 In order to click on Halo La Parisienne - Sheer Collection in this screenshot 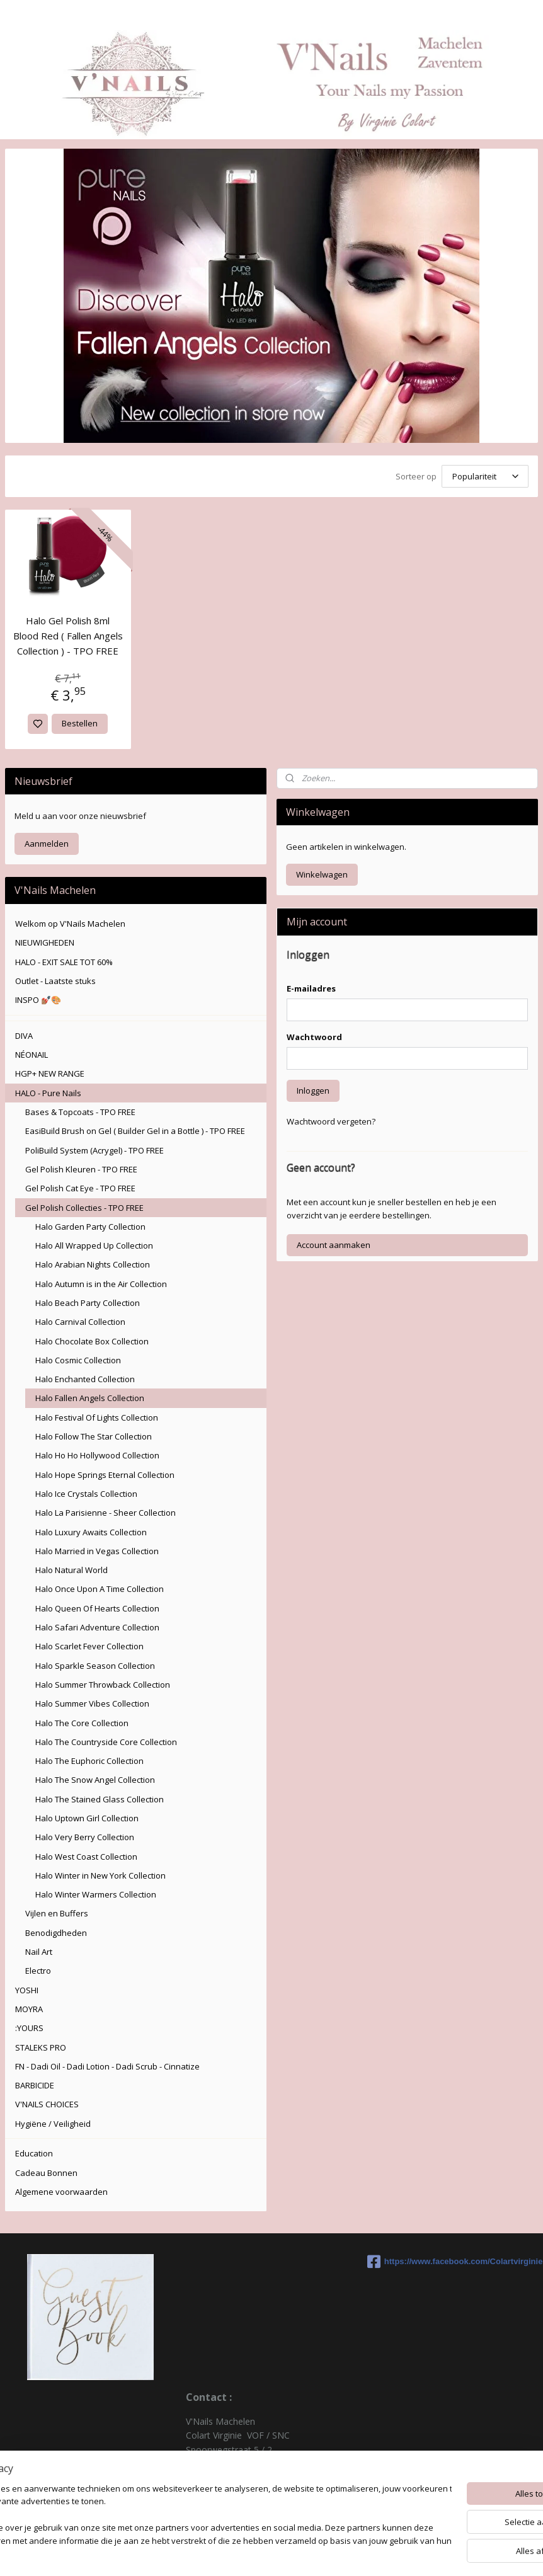, I will do `click(105, 1510)`.